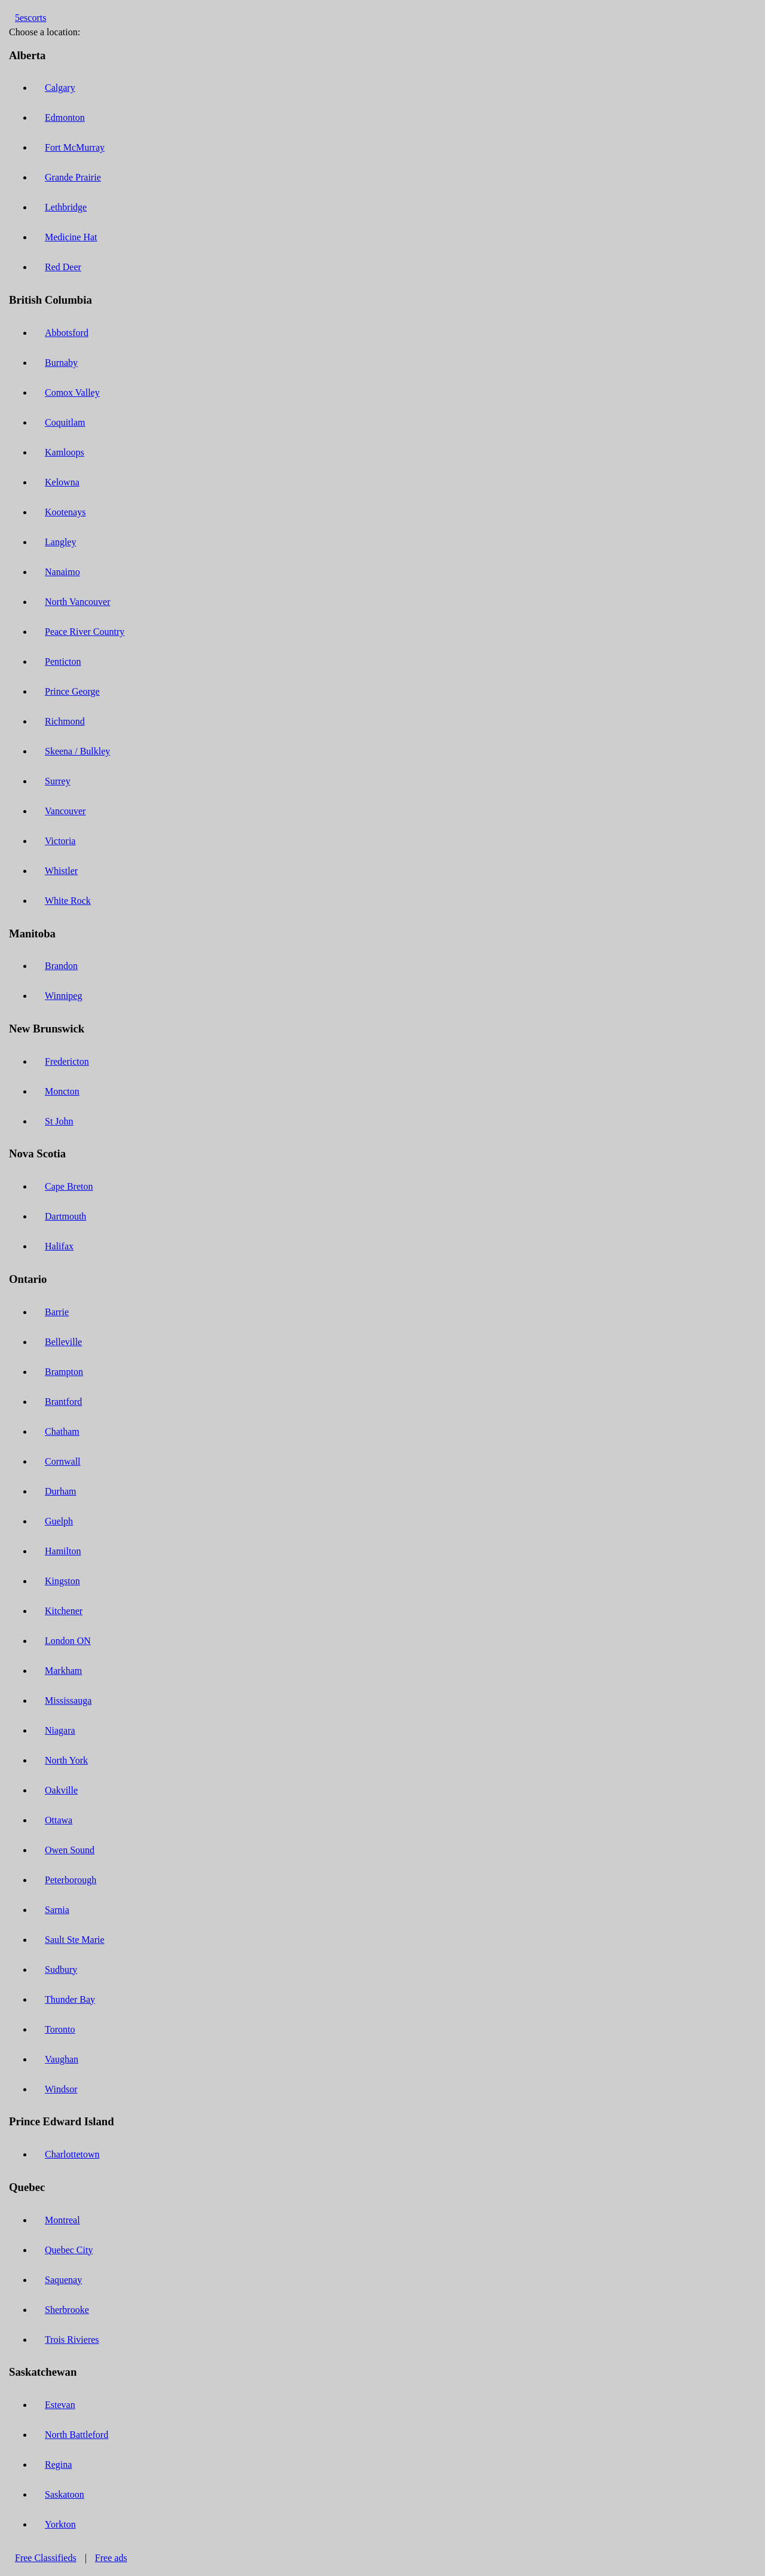 The image size is (765, 2576). What do you see at coordinates (62, 1431) in the screenshot?
I see `Chatham` at bounding box center [62, 1431].